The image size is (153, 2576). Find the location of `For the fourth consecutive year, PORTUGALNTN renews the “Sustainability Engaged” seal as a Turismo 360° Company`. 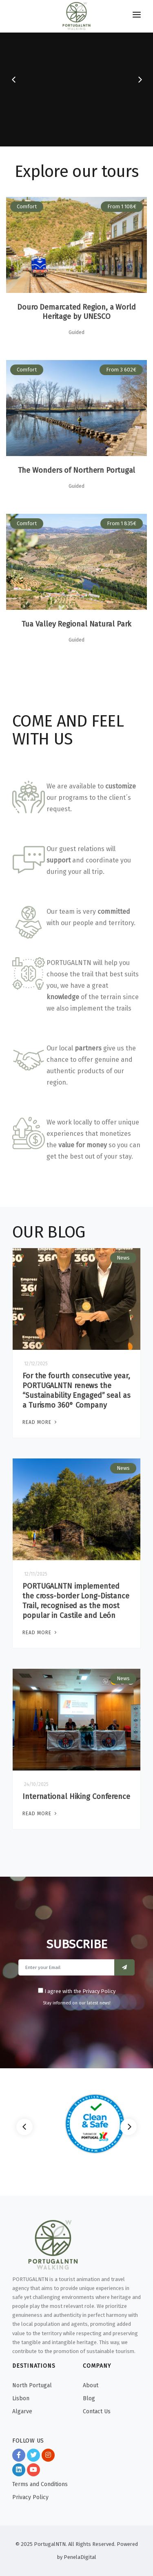

For the fourth consecutive year, PORTUGALNTN renews the “Sustainability Engaged” seal as a Turismo 360° Company is located at coordinates (76, 1390).